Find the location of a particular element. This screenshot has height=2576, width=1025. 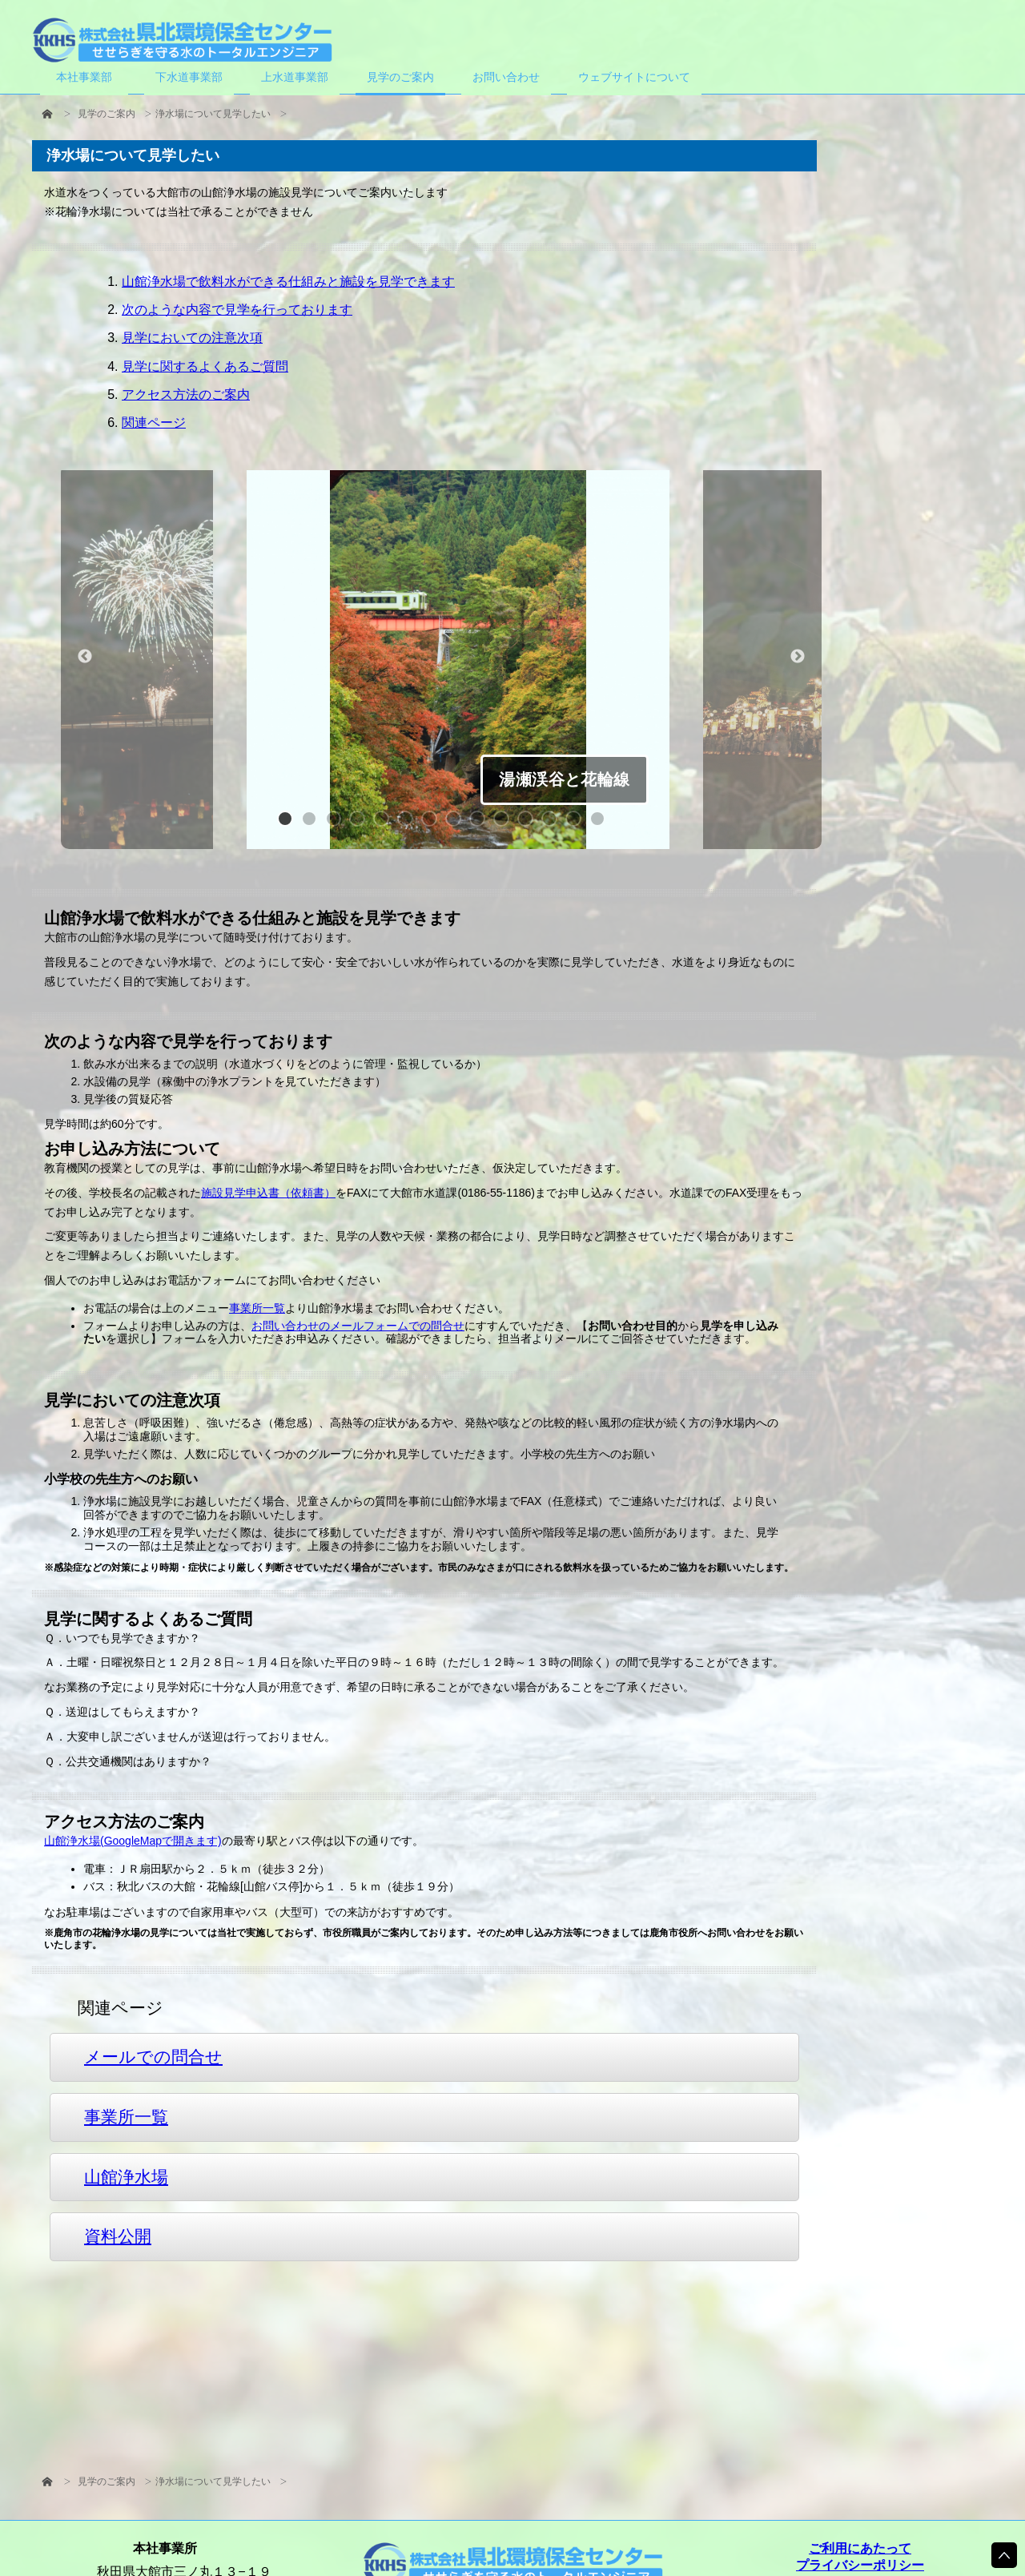

上水道事業部 is located at coordinates (294, 76).